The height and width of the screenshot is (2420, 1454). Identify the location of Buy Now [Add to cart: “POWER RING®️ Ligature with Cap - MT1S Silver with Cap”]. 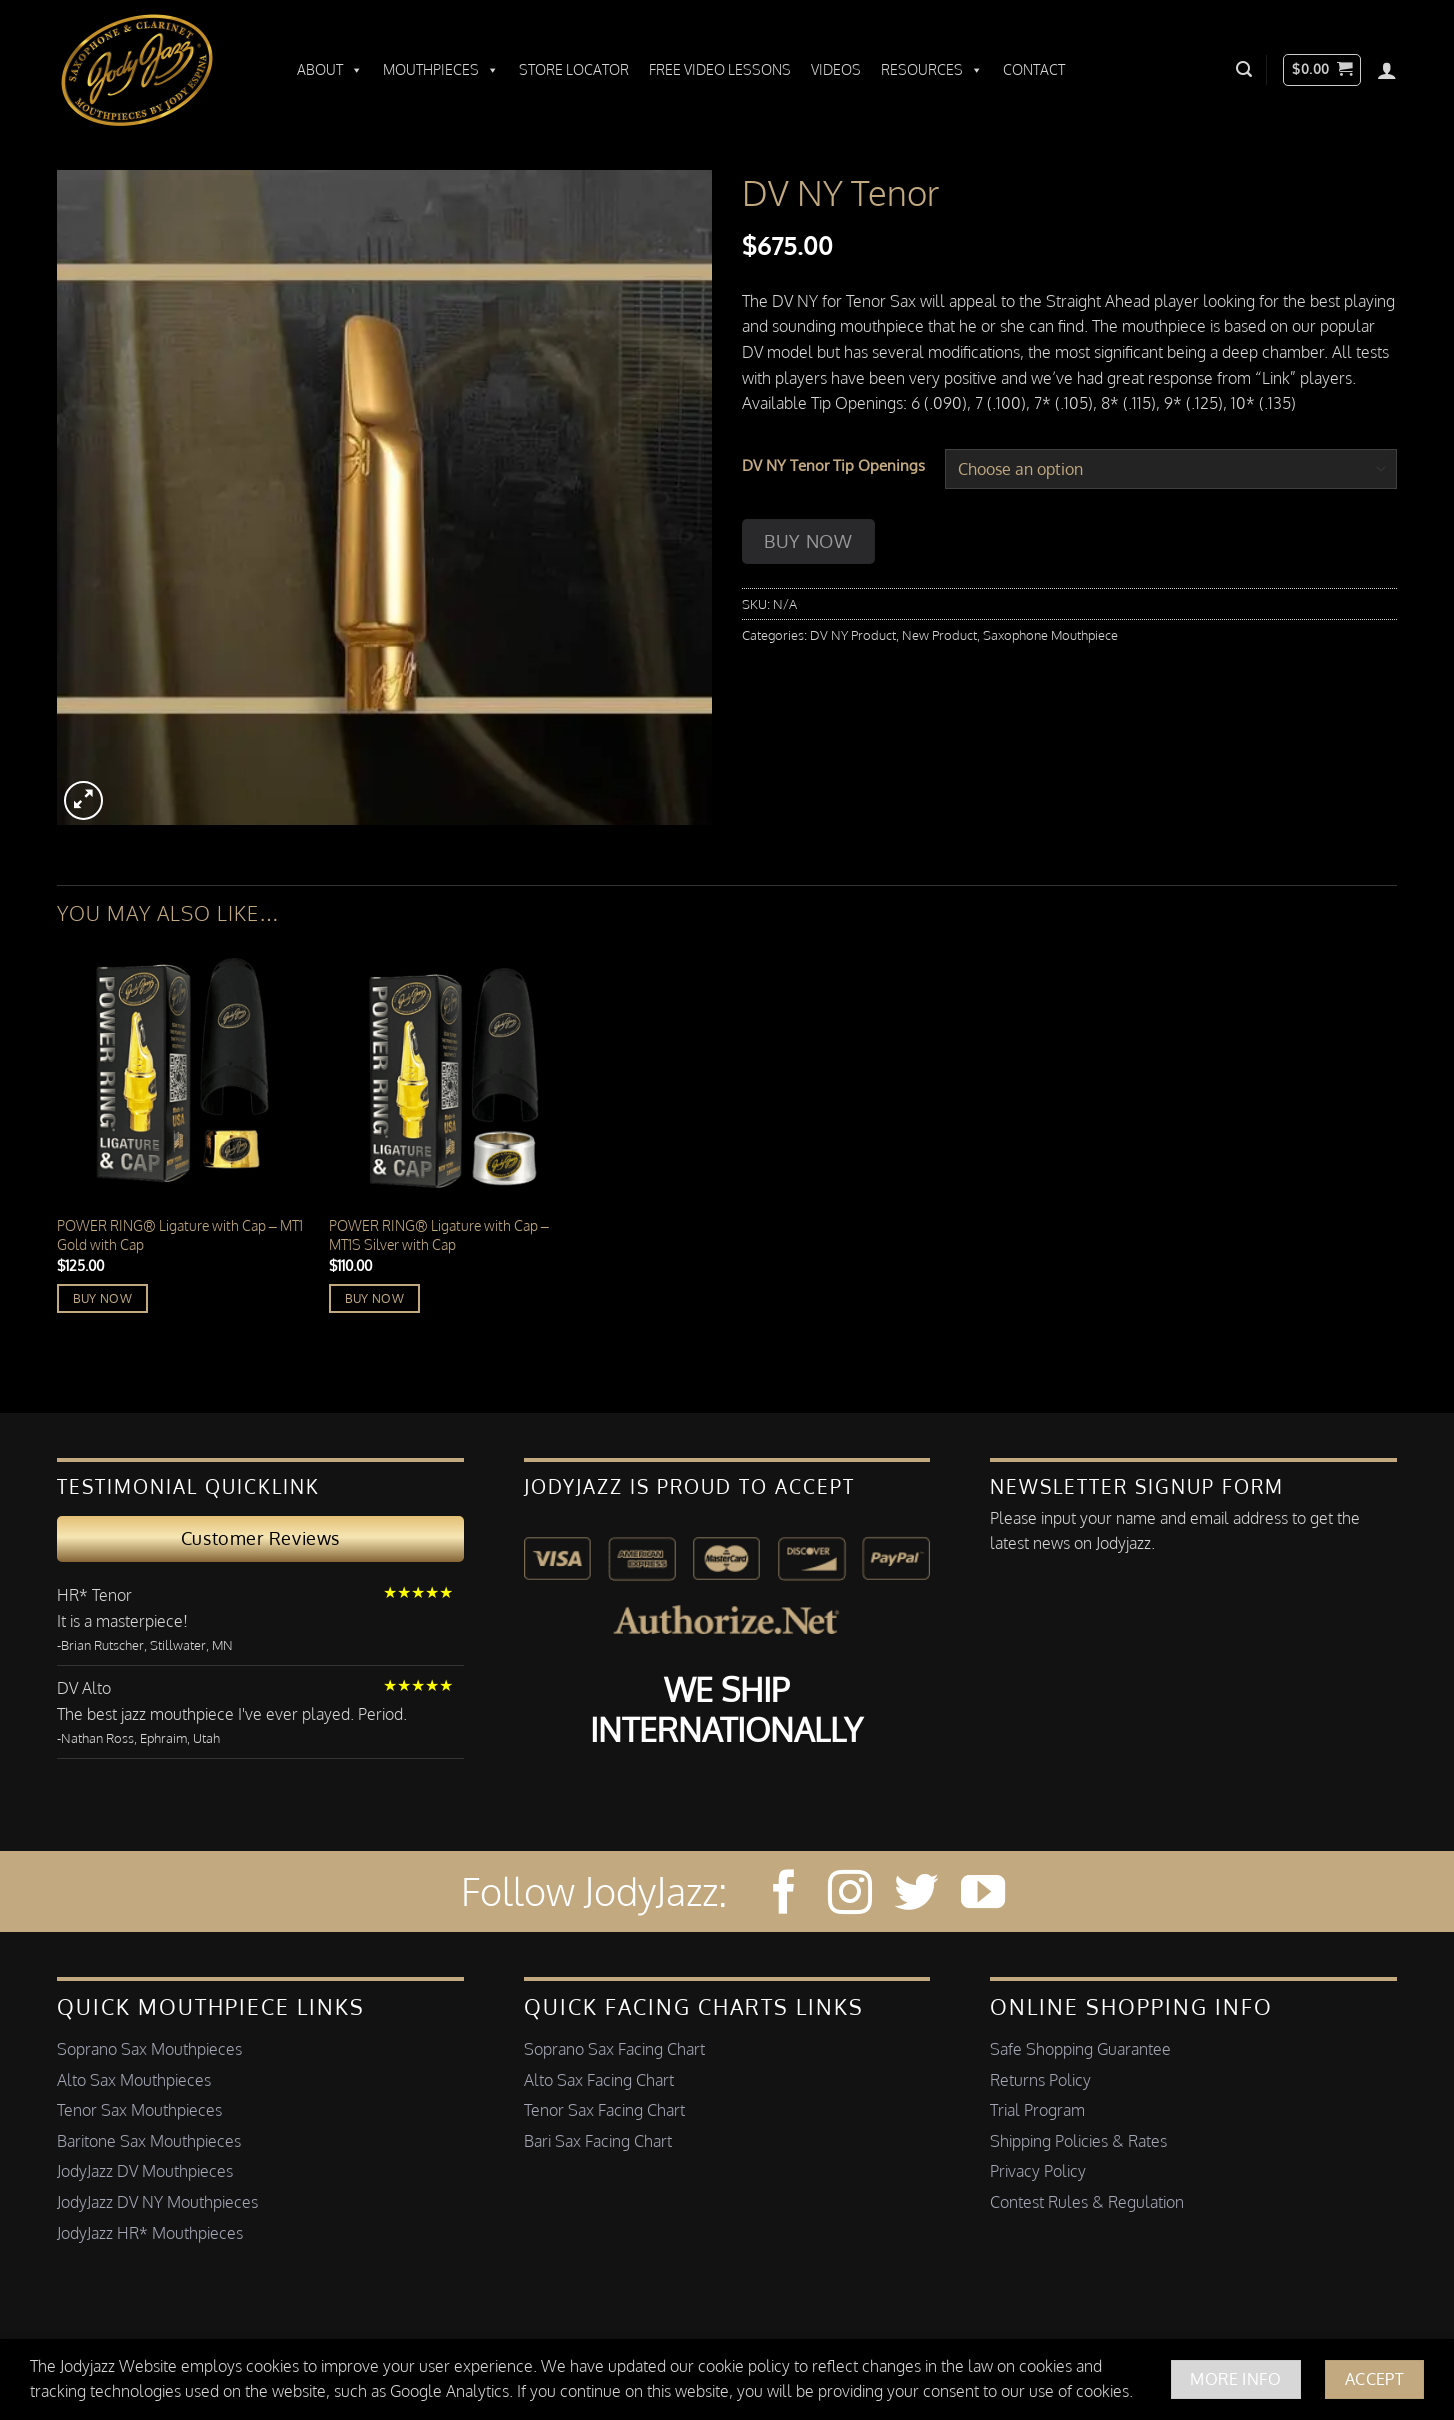
(374, 1298).